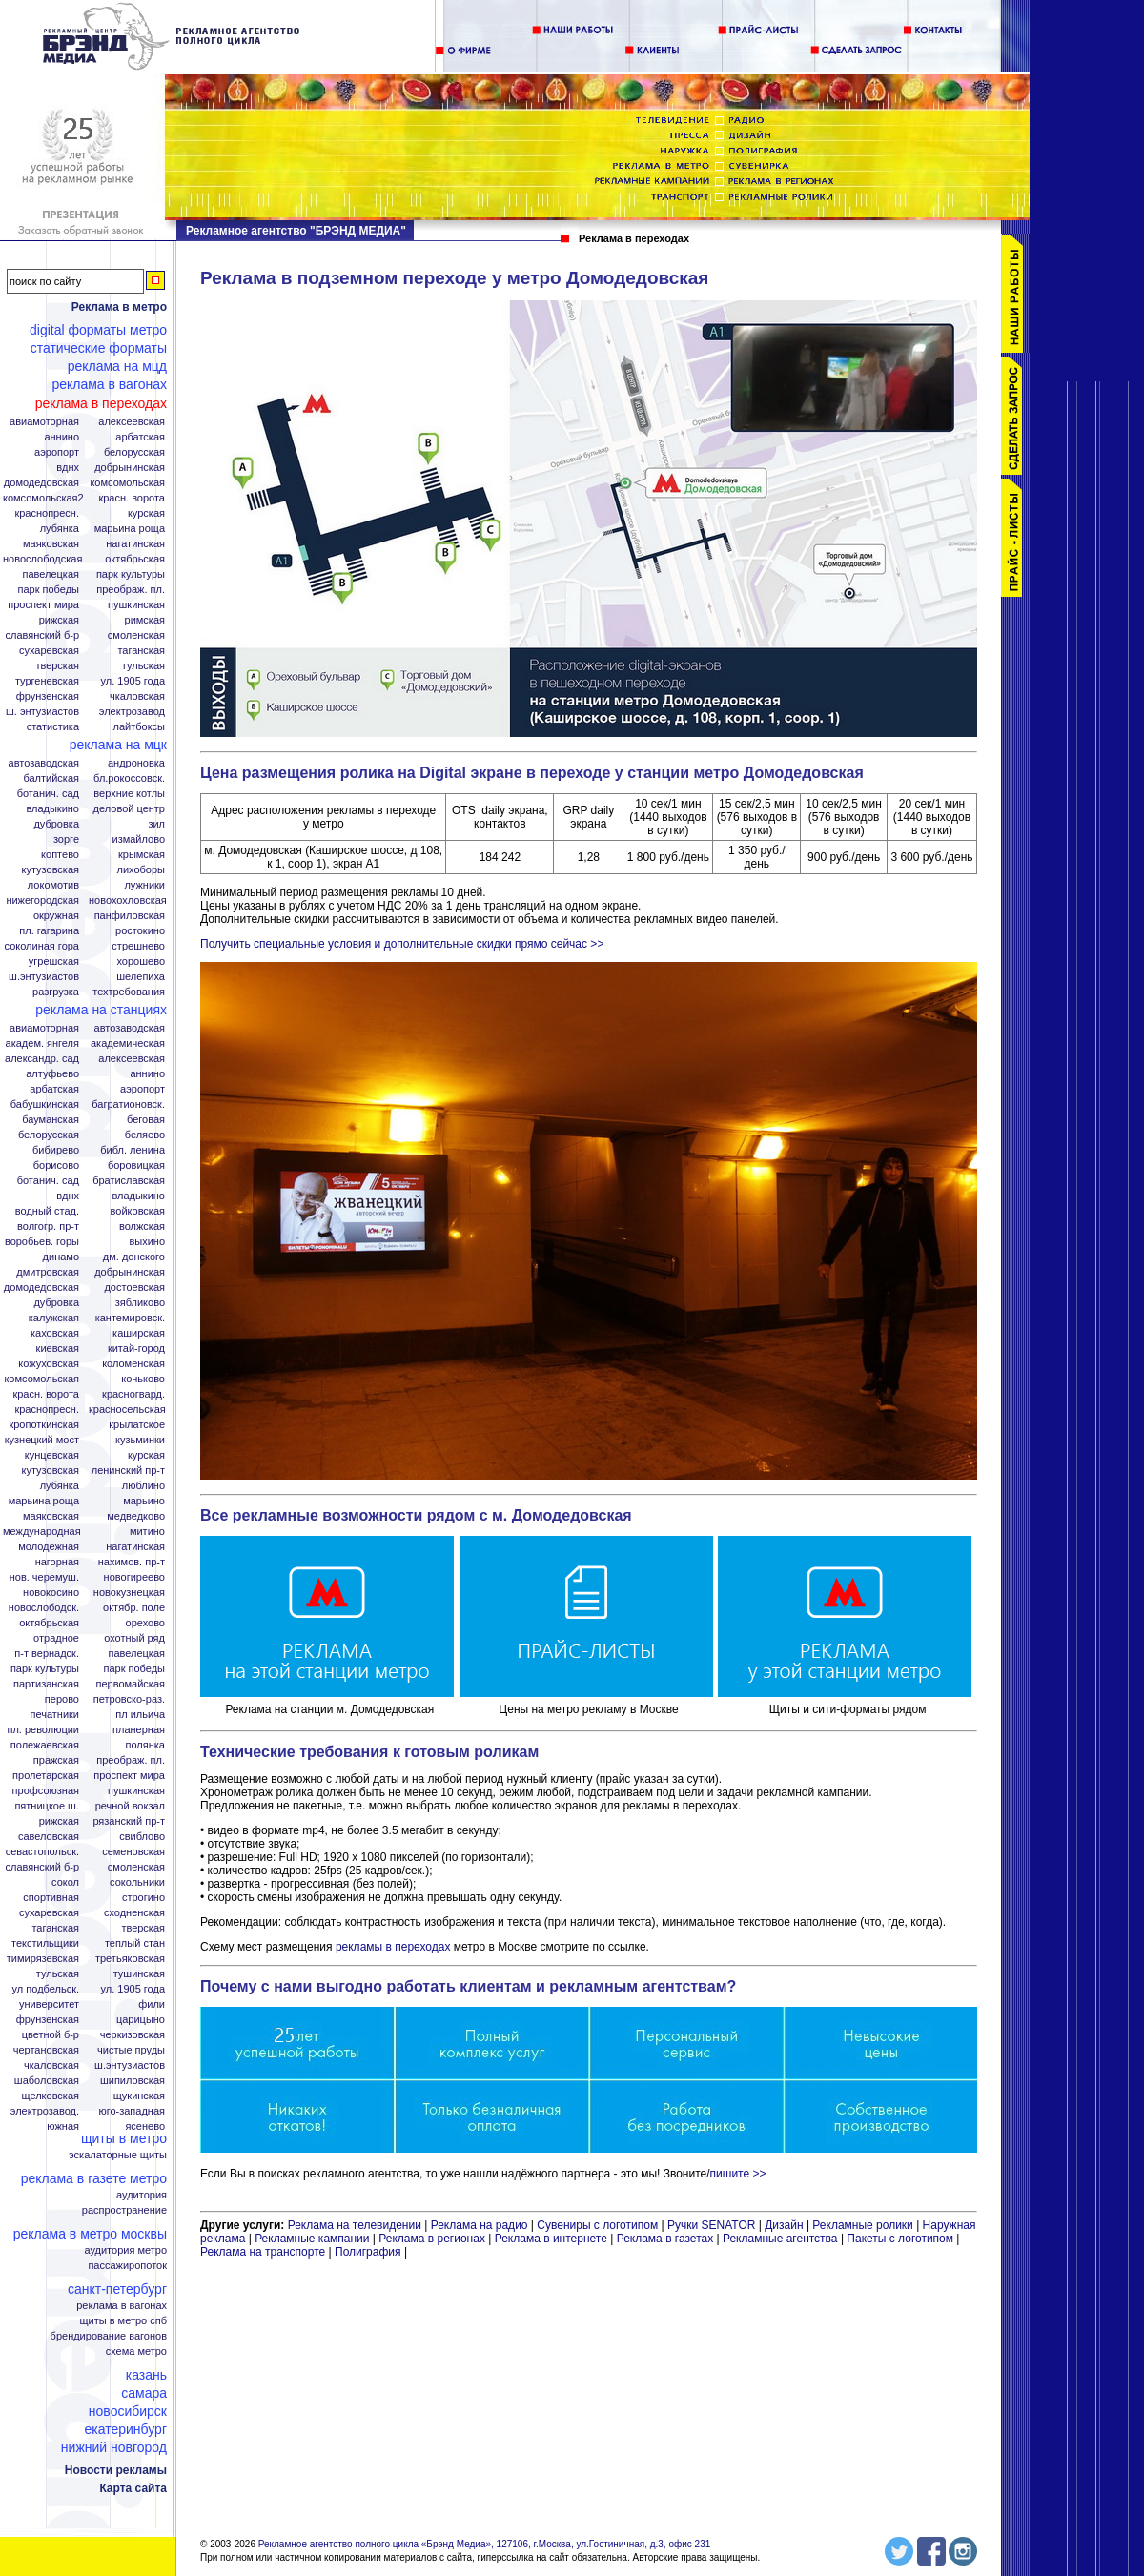 The height and width of the screenshot is (2576, 1144). What do you see at coordinates (94, 2178) in the screenshot?
I see `Реклама в газете Метро` at bounding box center [94, 2178].